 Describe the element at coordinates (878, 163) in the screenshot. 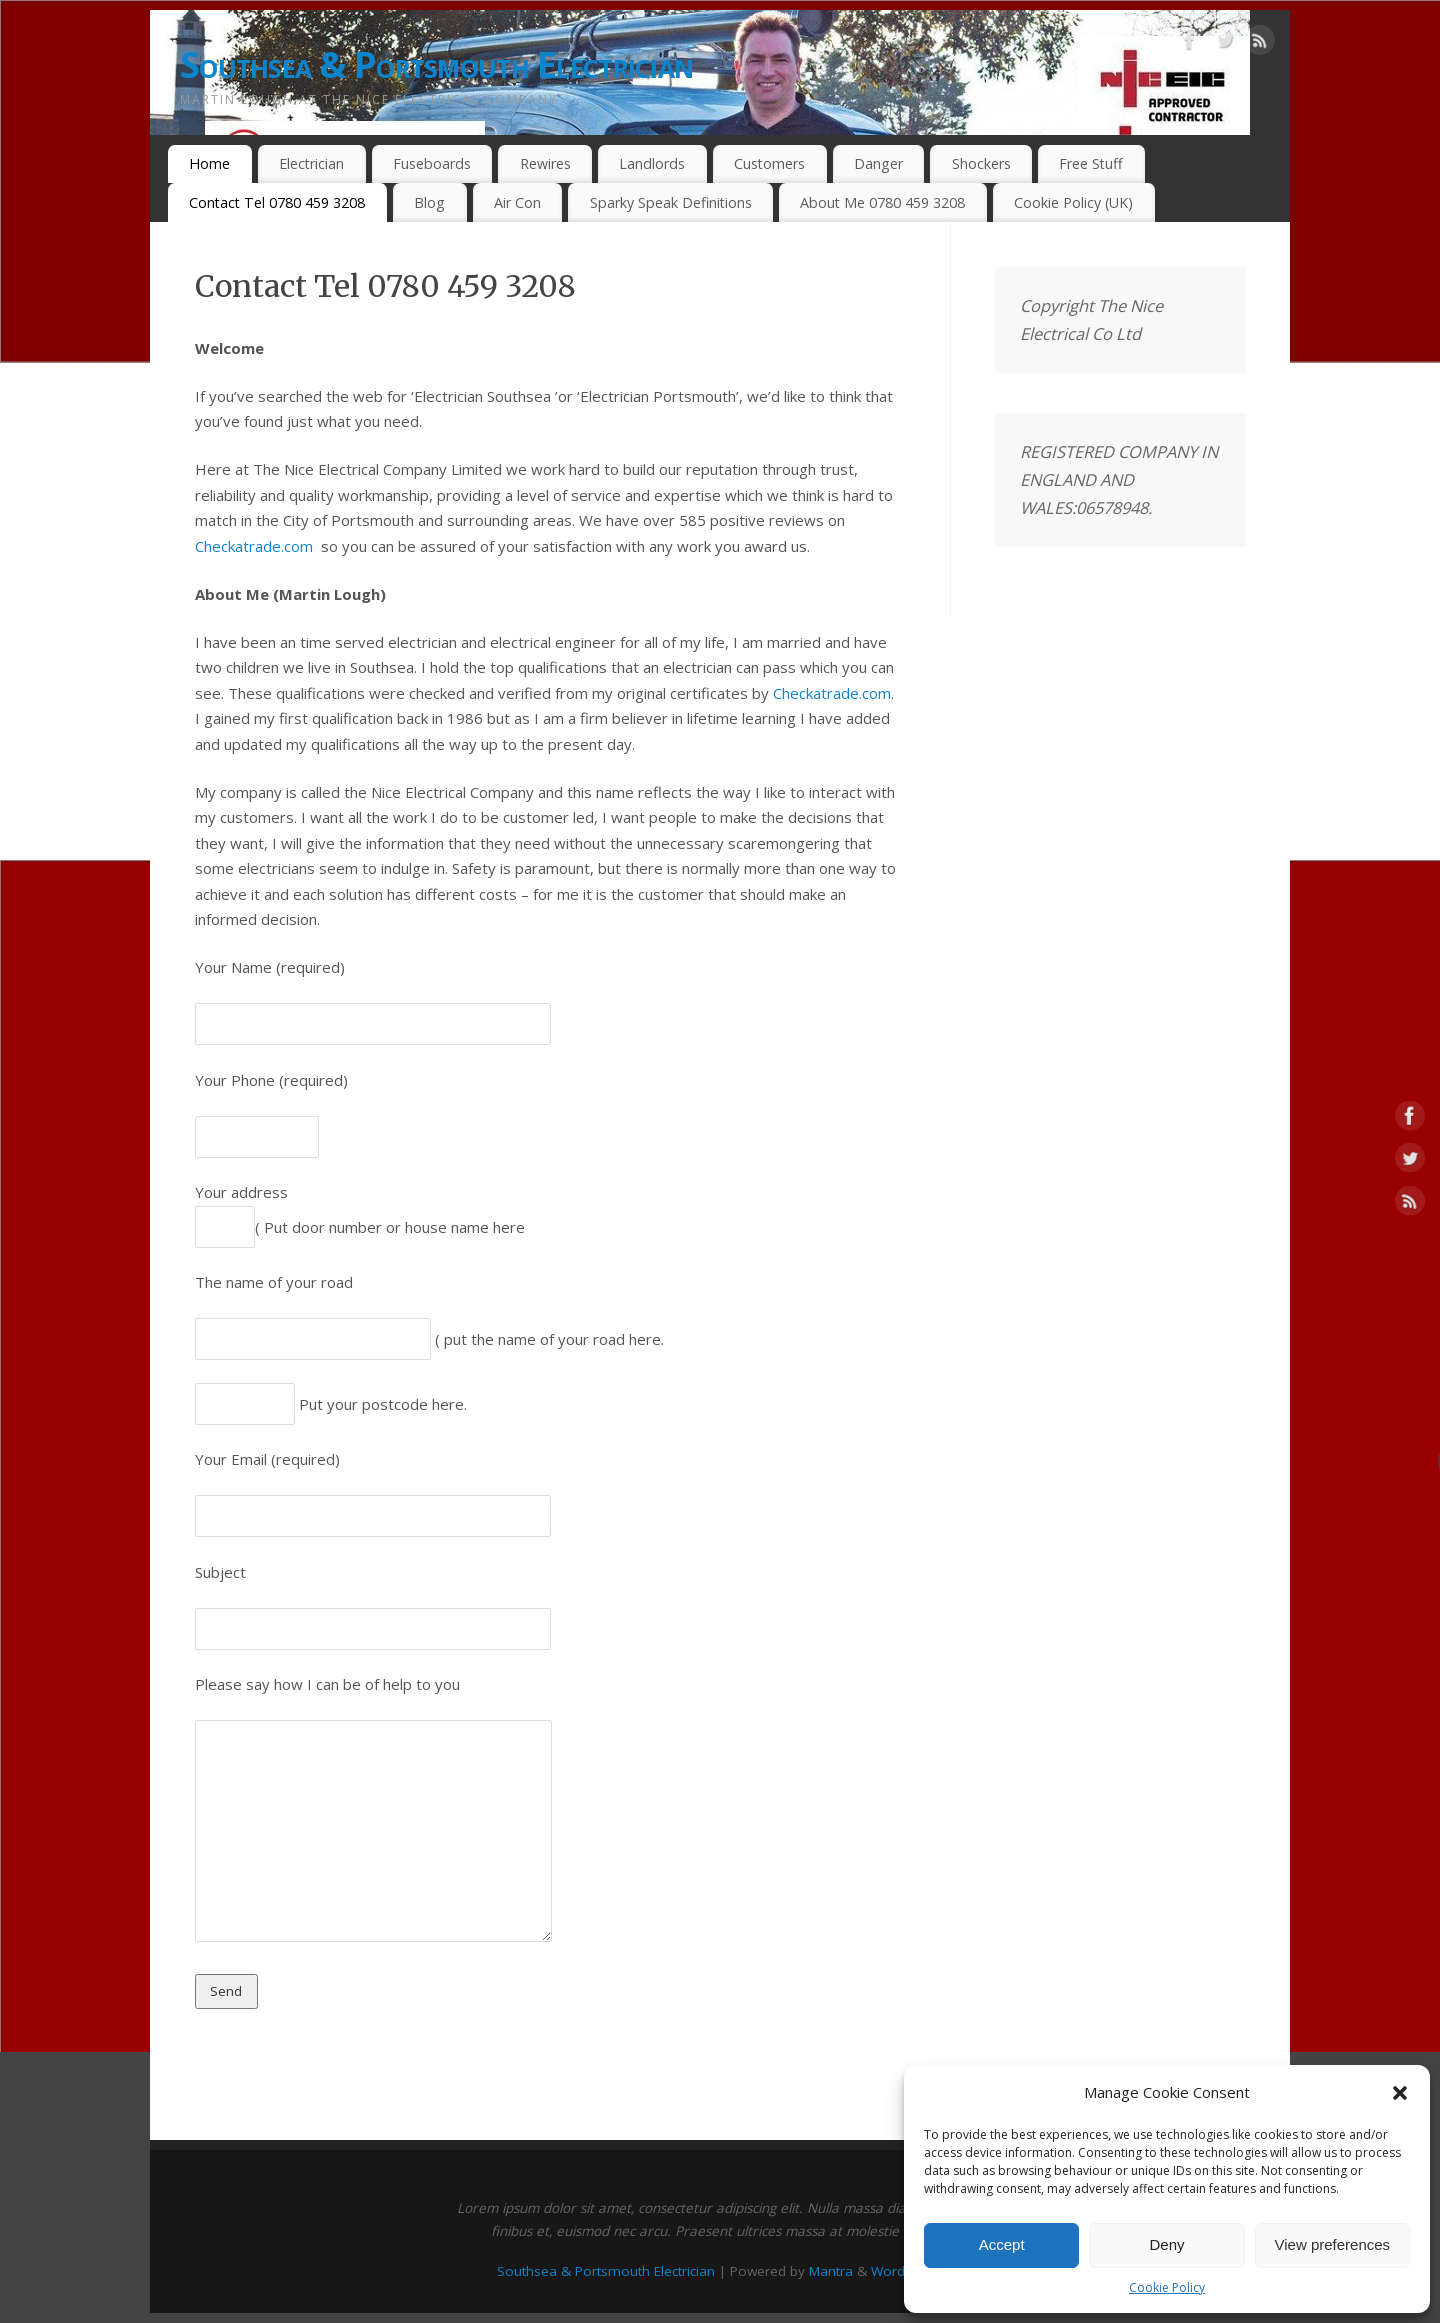

I see `Danger` at that location.